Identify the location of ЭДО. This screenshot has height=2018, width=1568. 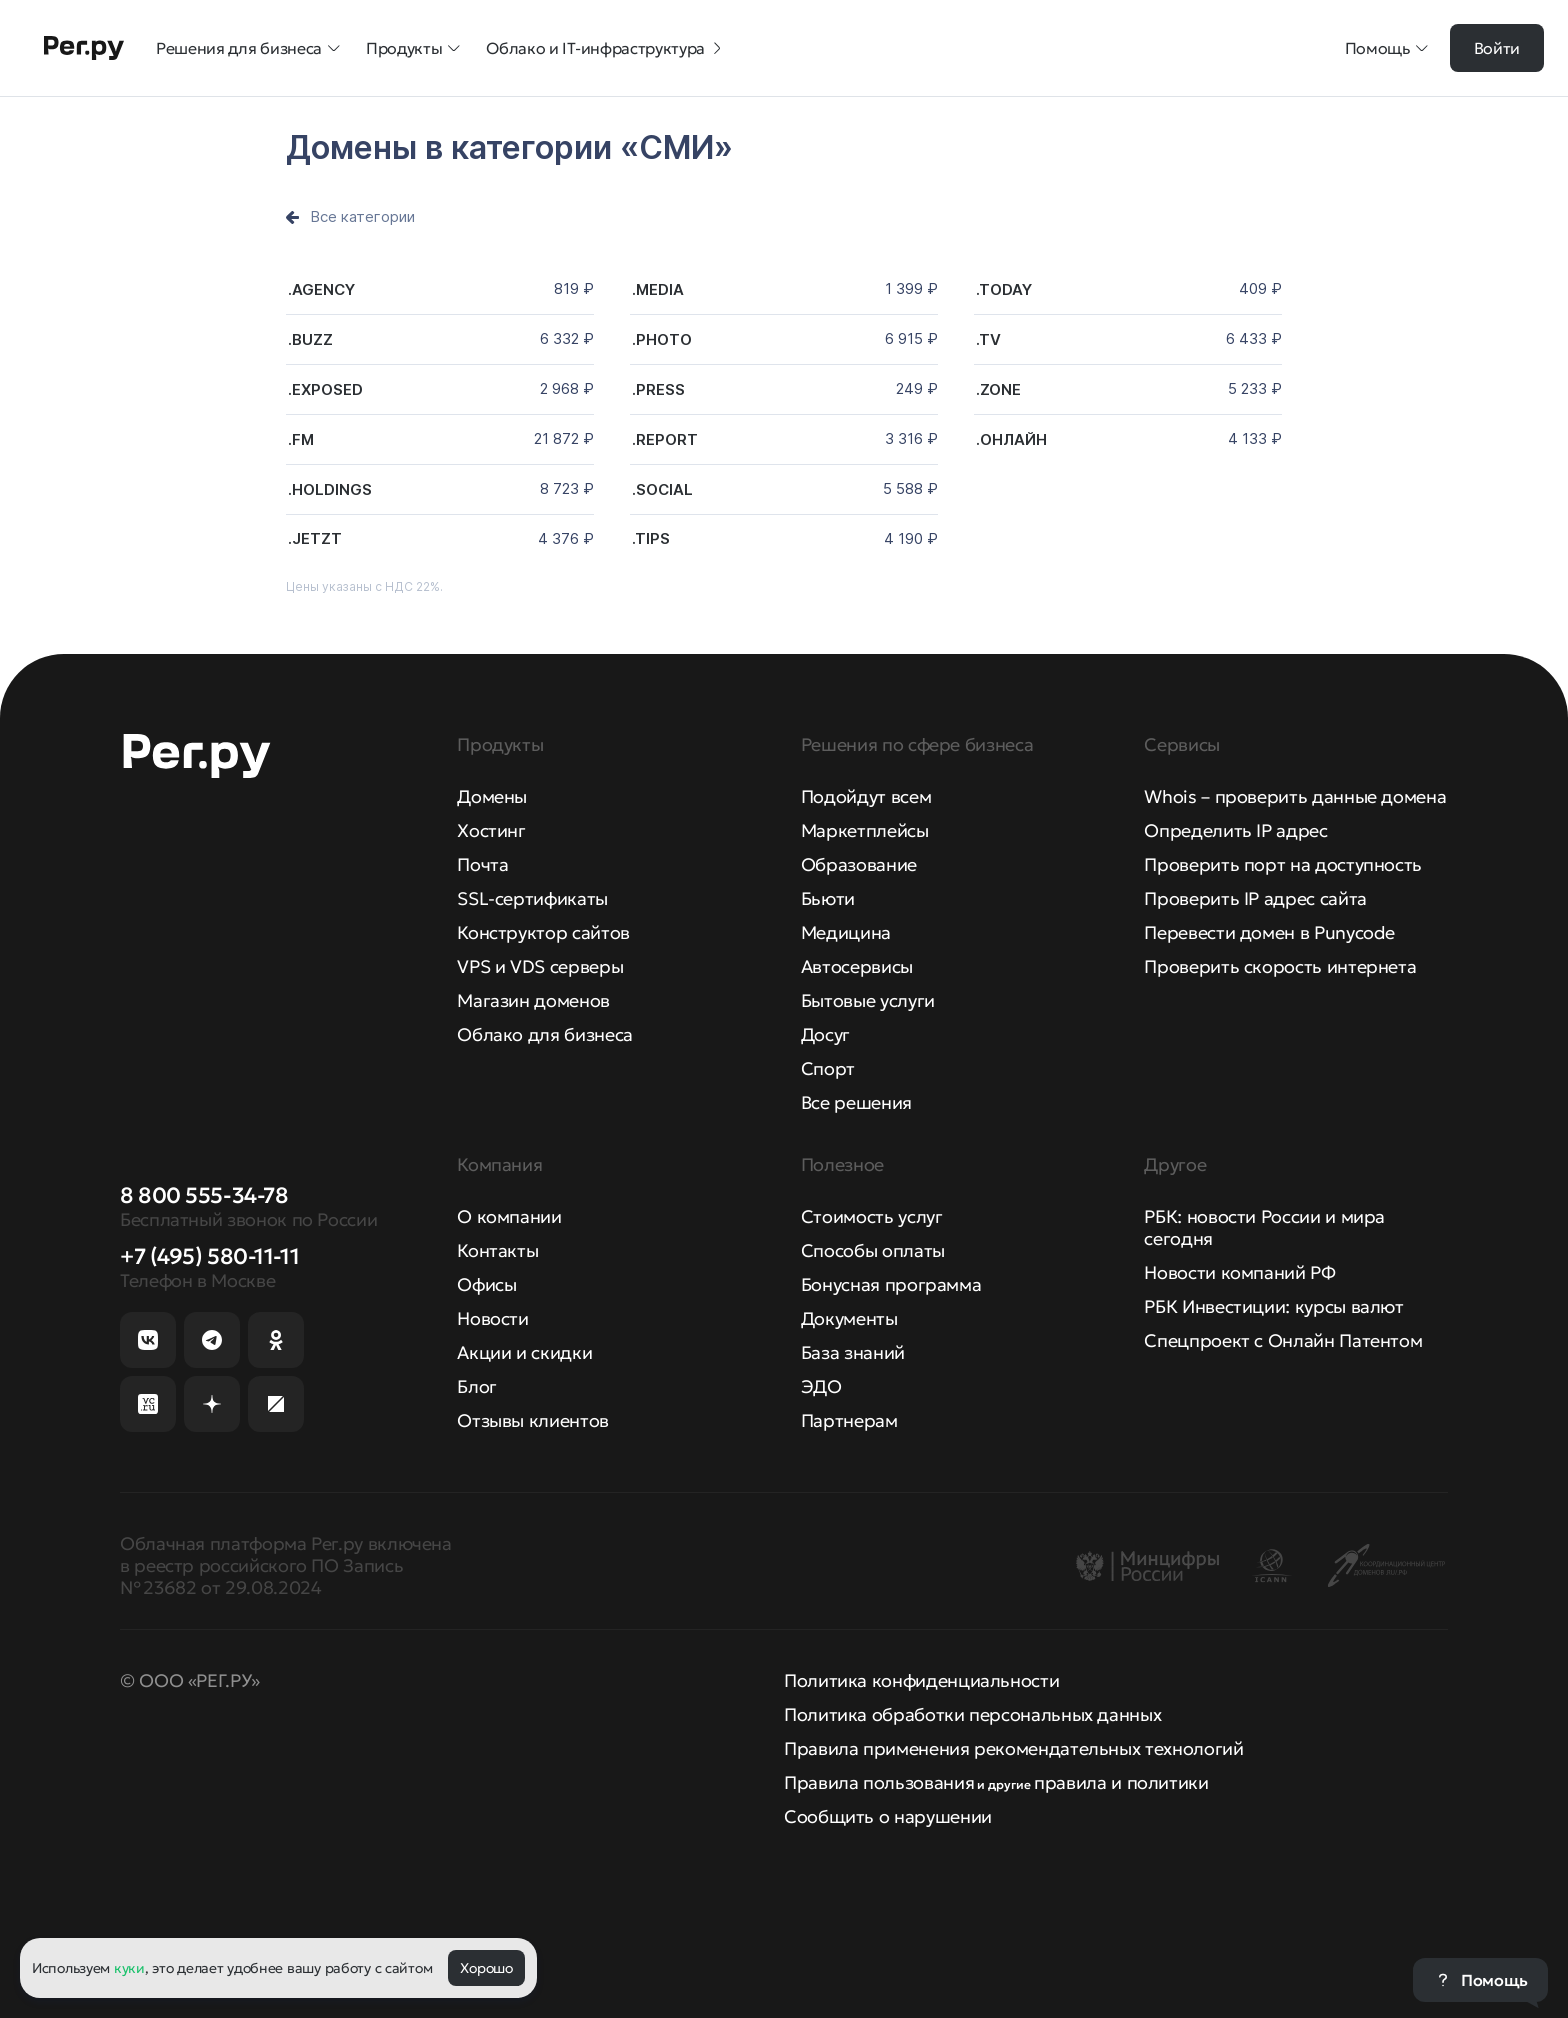
(821, 1386).